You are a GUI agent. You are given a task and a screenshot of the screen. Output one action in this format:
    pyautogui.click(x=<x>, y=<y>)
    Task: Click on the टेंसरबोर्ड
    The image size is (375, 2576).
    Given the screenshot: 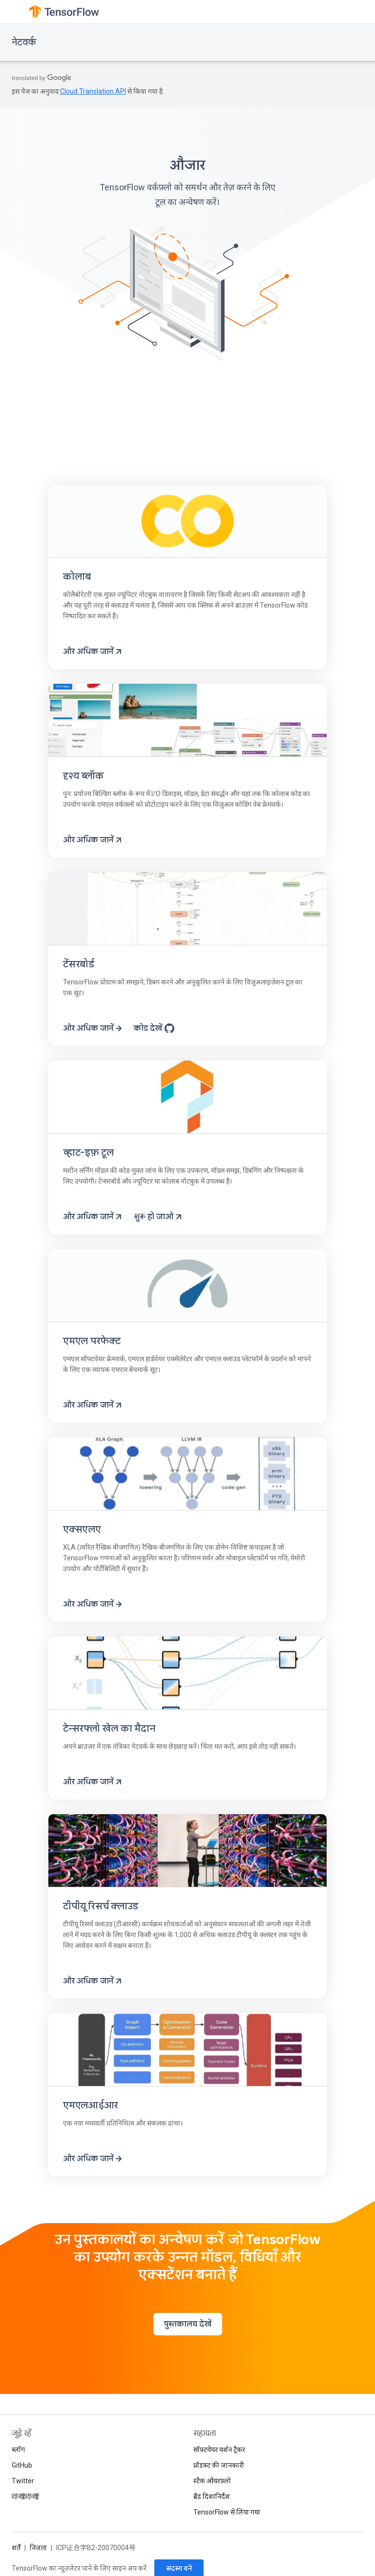 What is the action you would take?
    pyautogui.click(x=78, y=964)
    